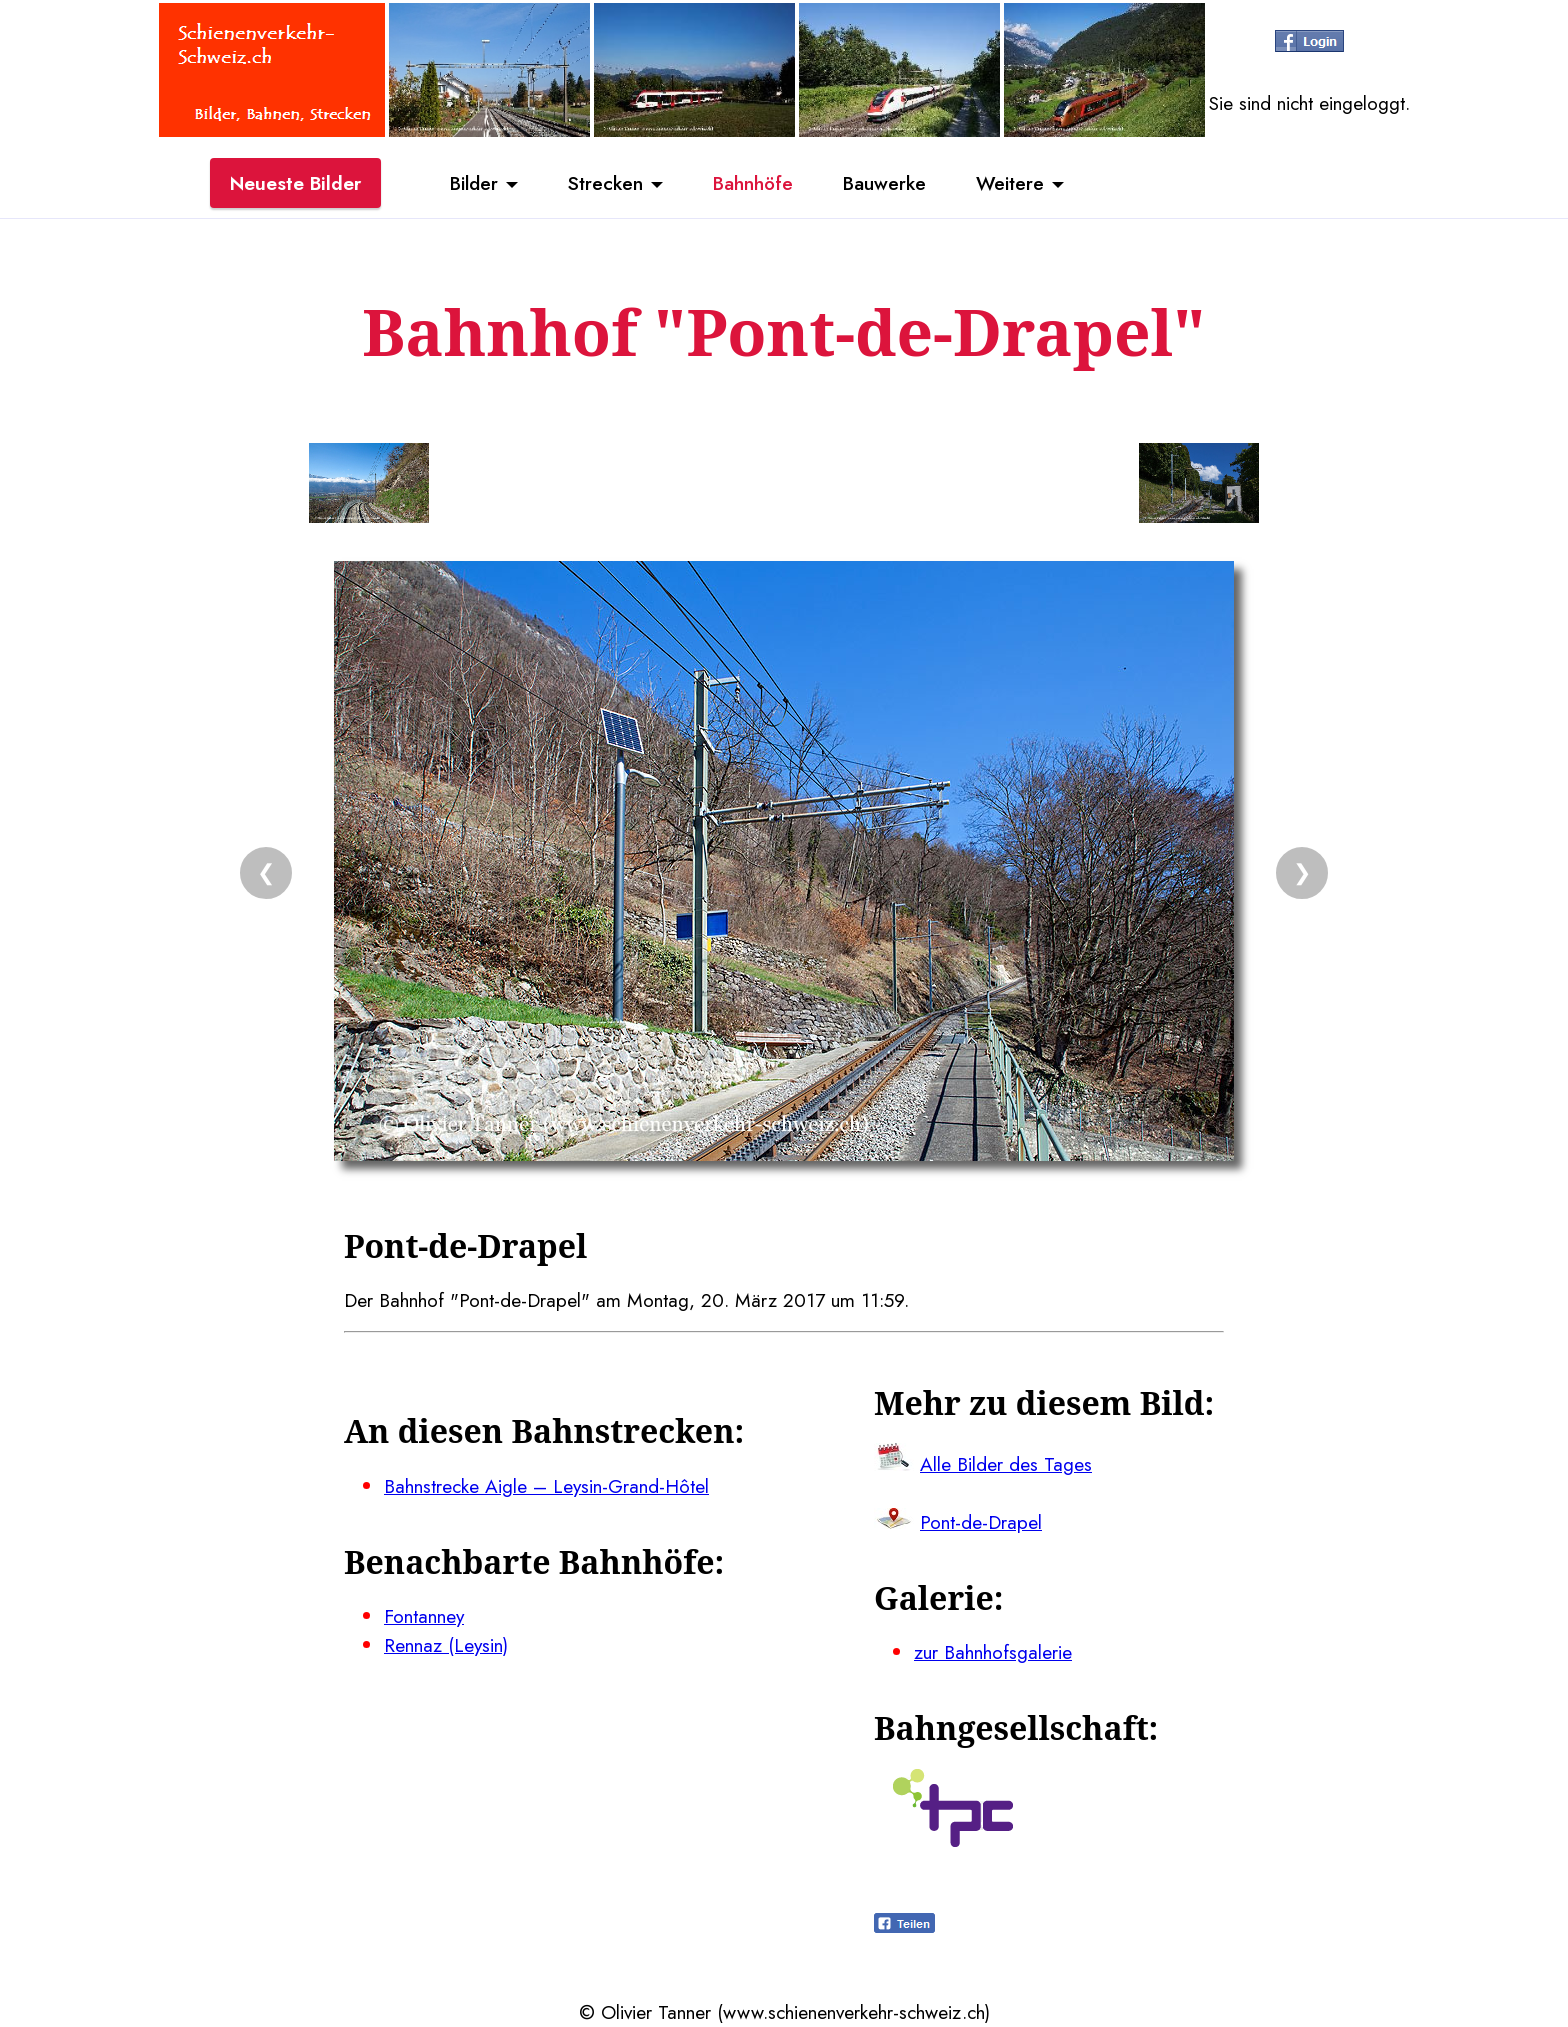  What do you see at coordinates (753, 183) in the screenshot?
I see `Bahnhöfe` at bounding box center [753, 183].